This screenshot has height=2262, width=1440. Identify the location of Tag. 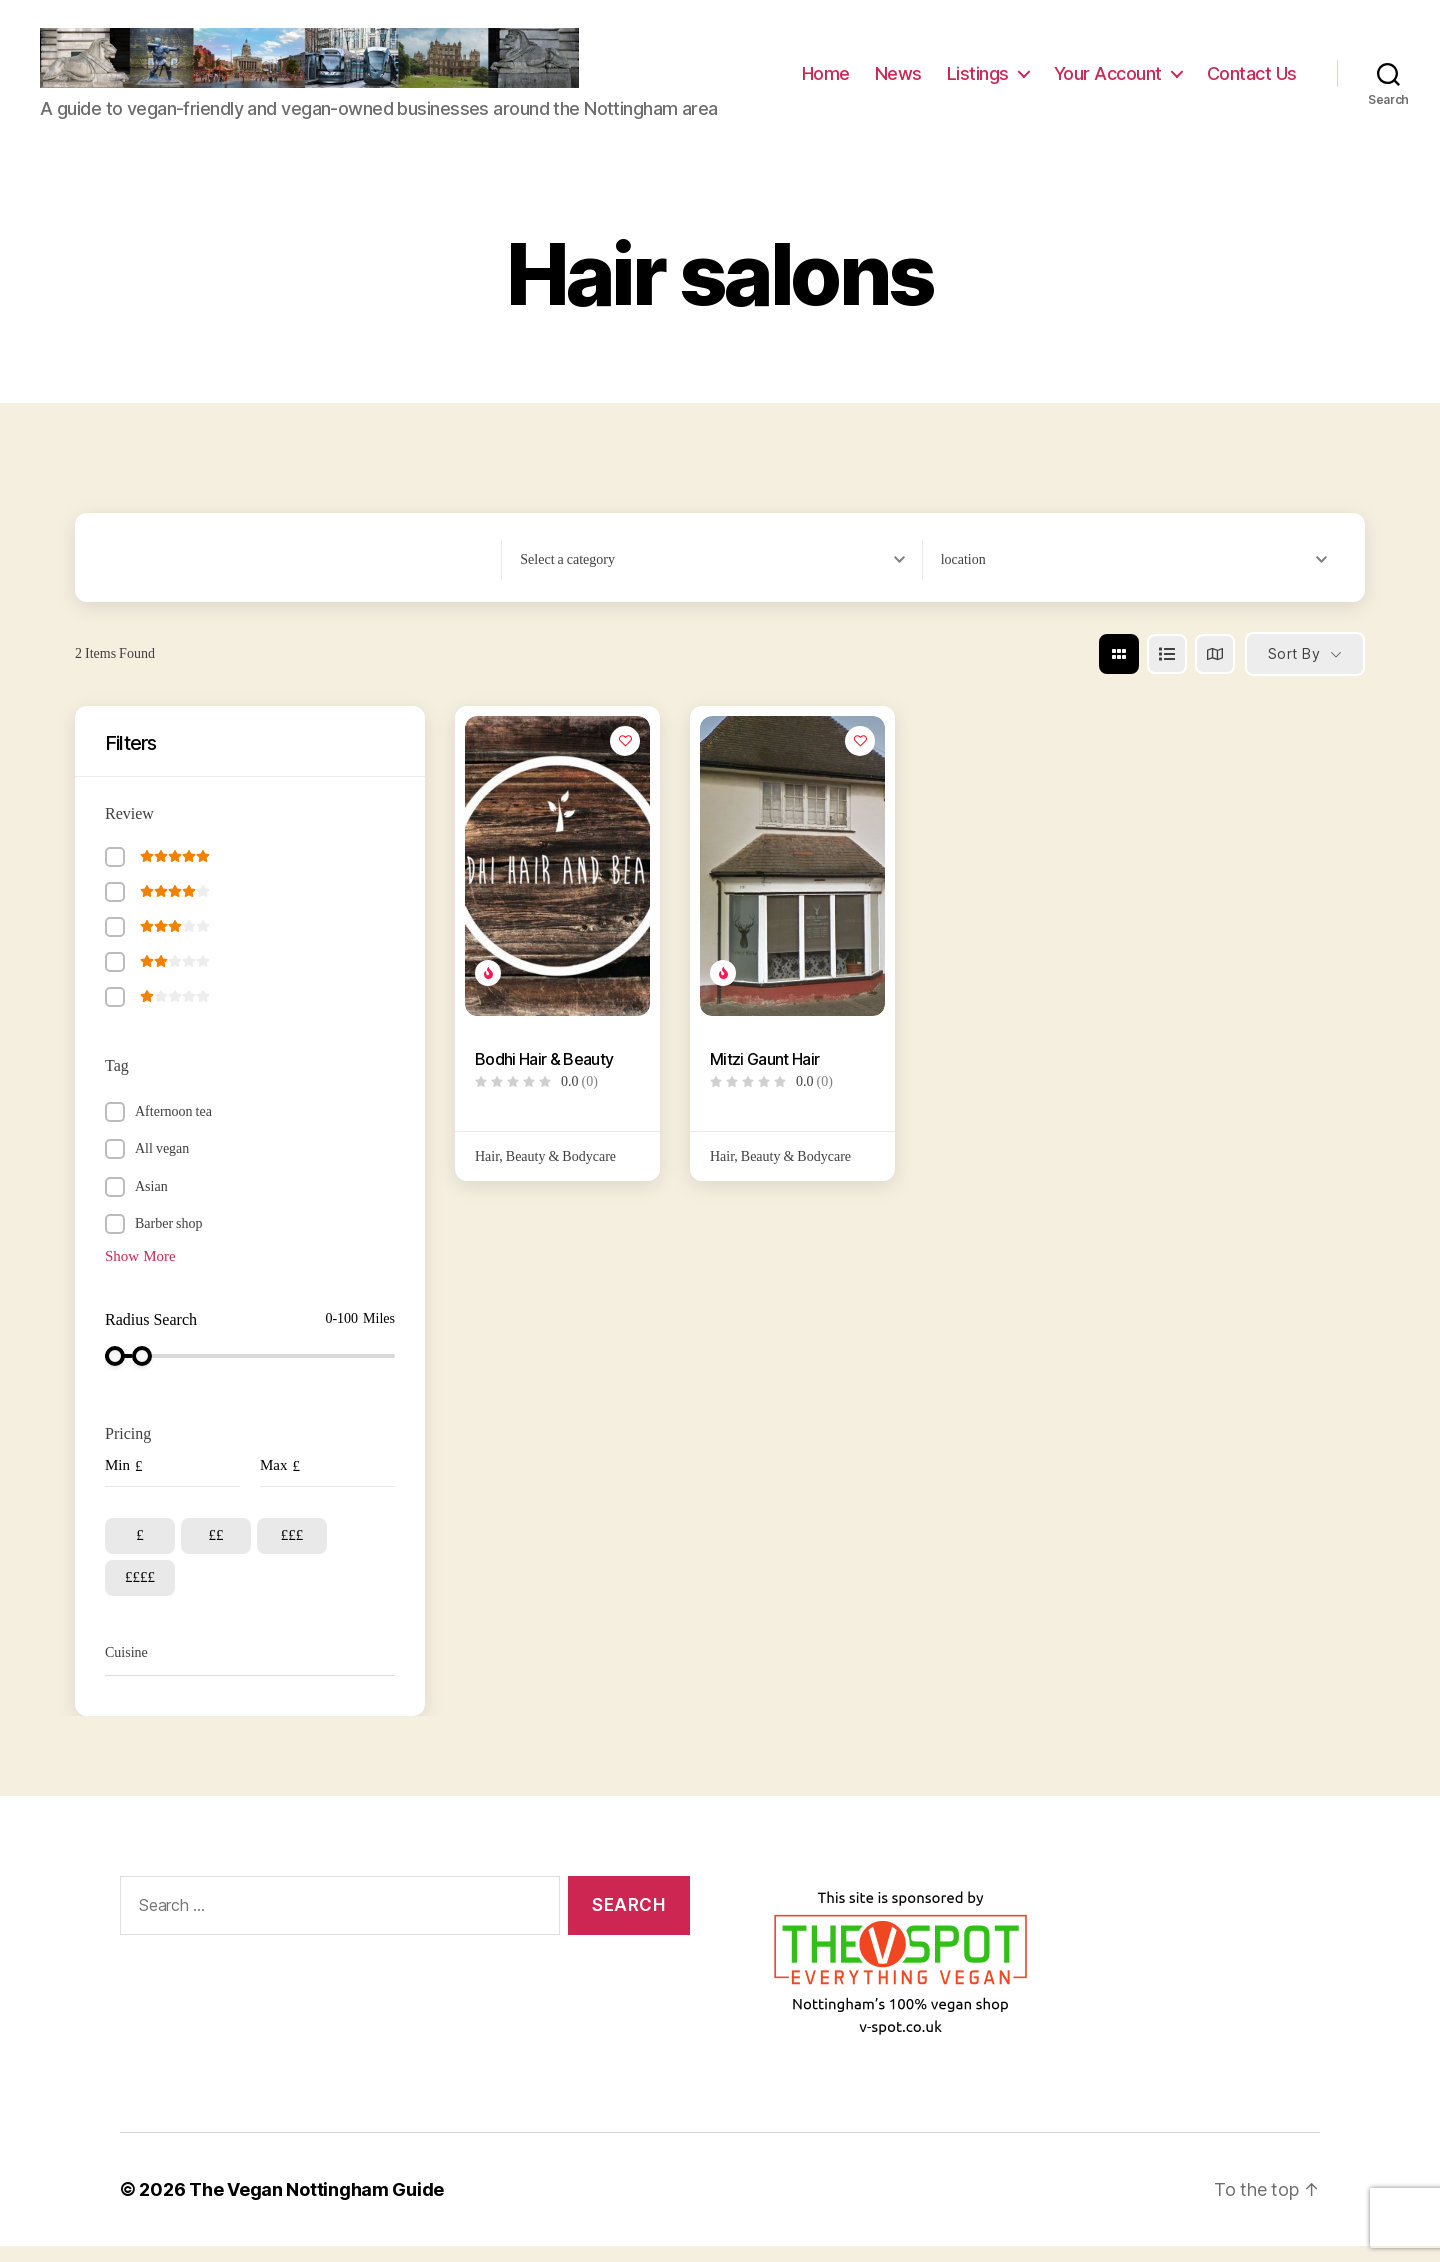
(117, 1081).